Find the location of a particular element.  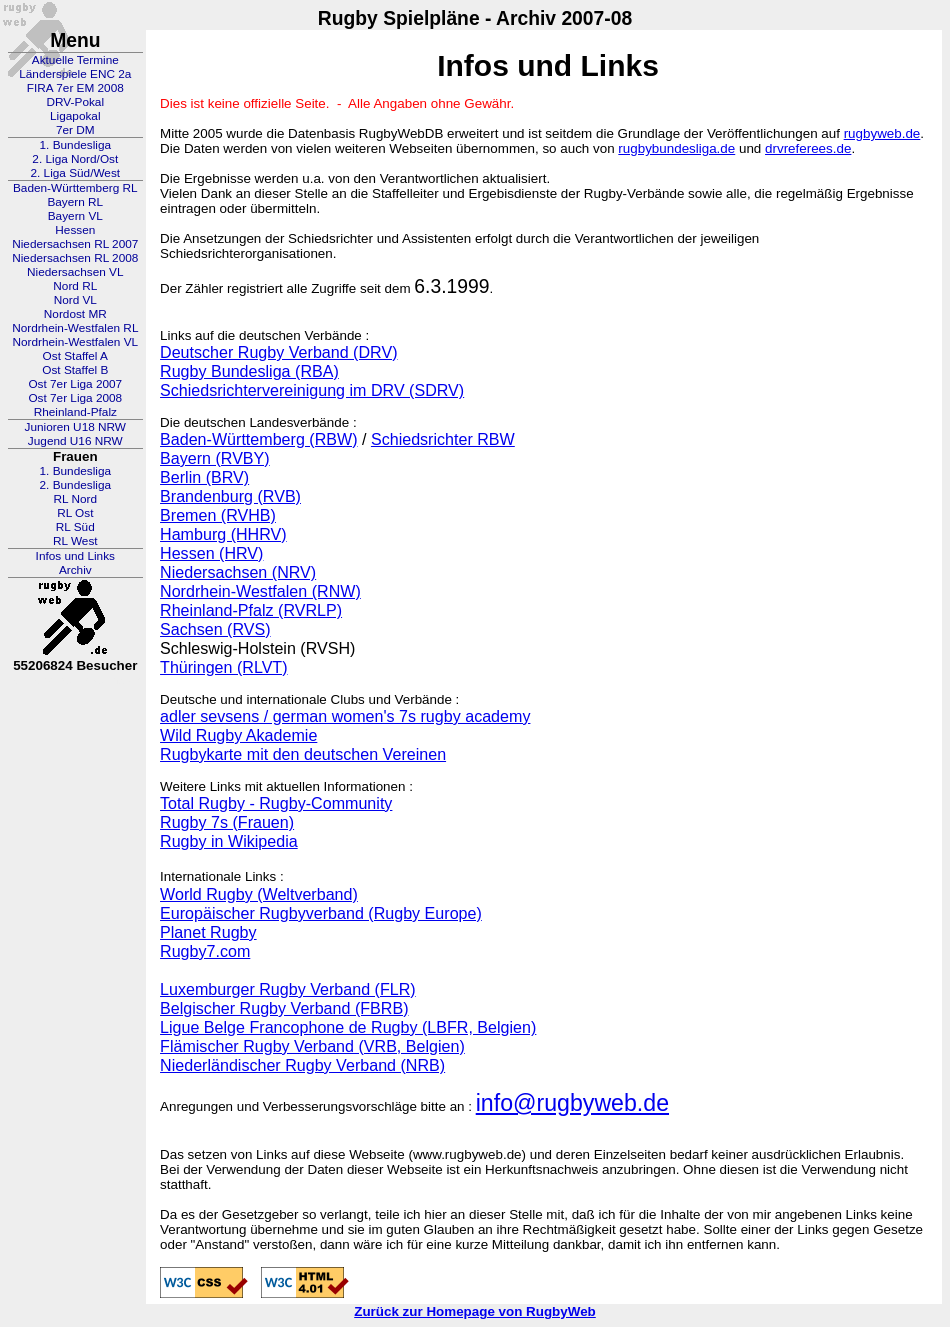

Aktuelle Termine is located at coordinates (75, 60).